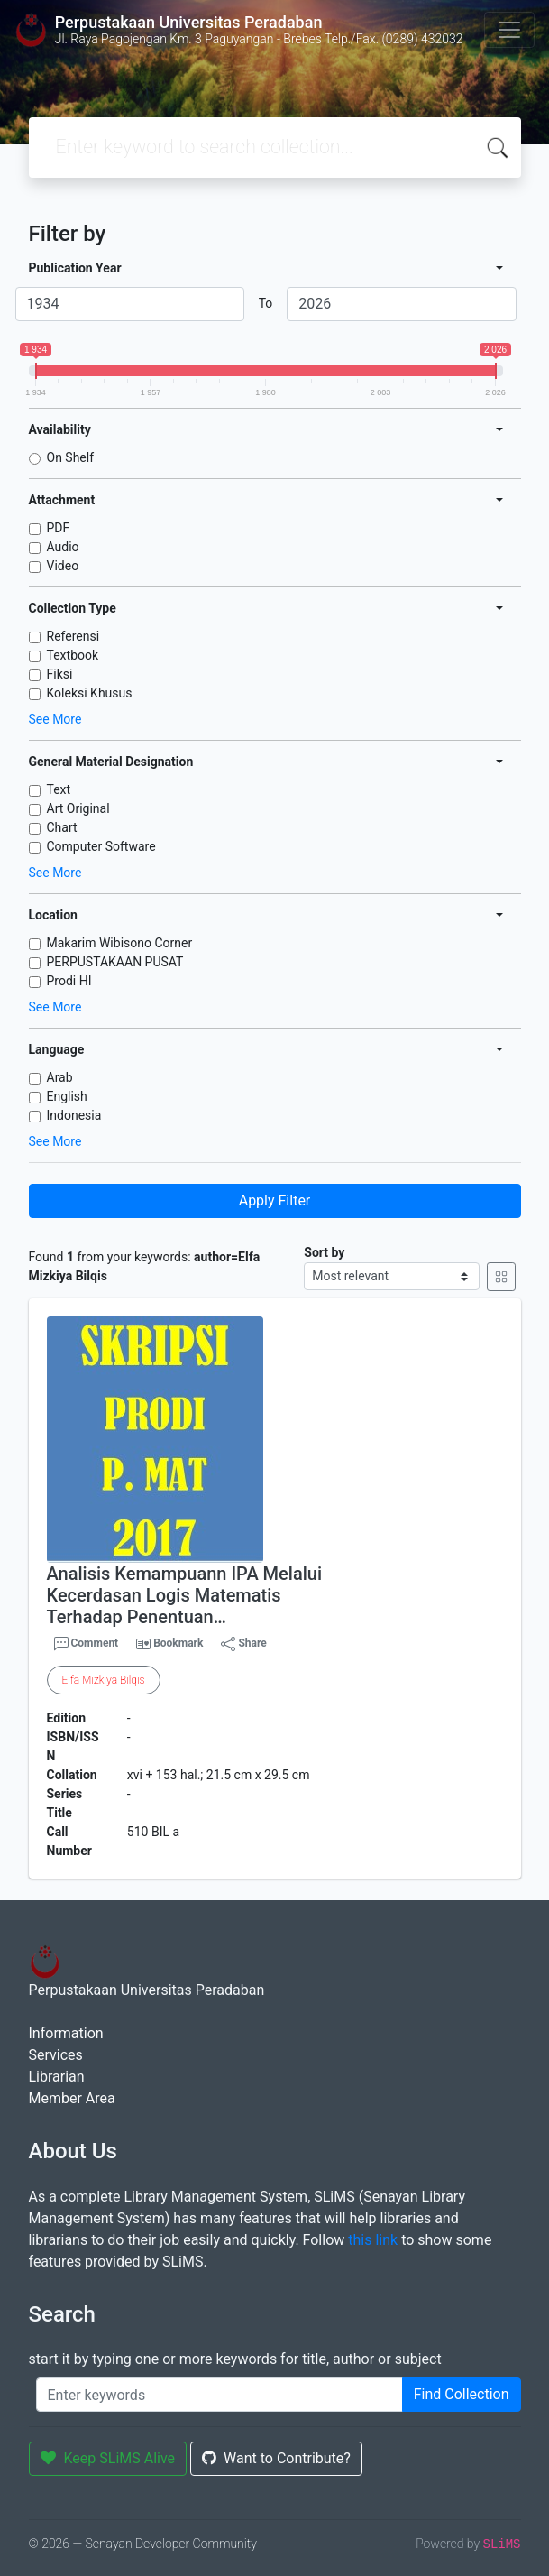  What do you see at coordinates (461, 2394) in the screenshot?
I see `Find Collection` at bounding box center [461, 2394].